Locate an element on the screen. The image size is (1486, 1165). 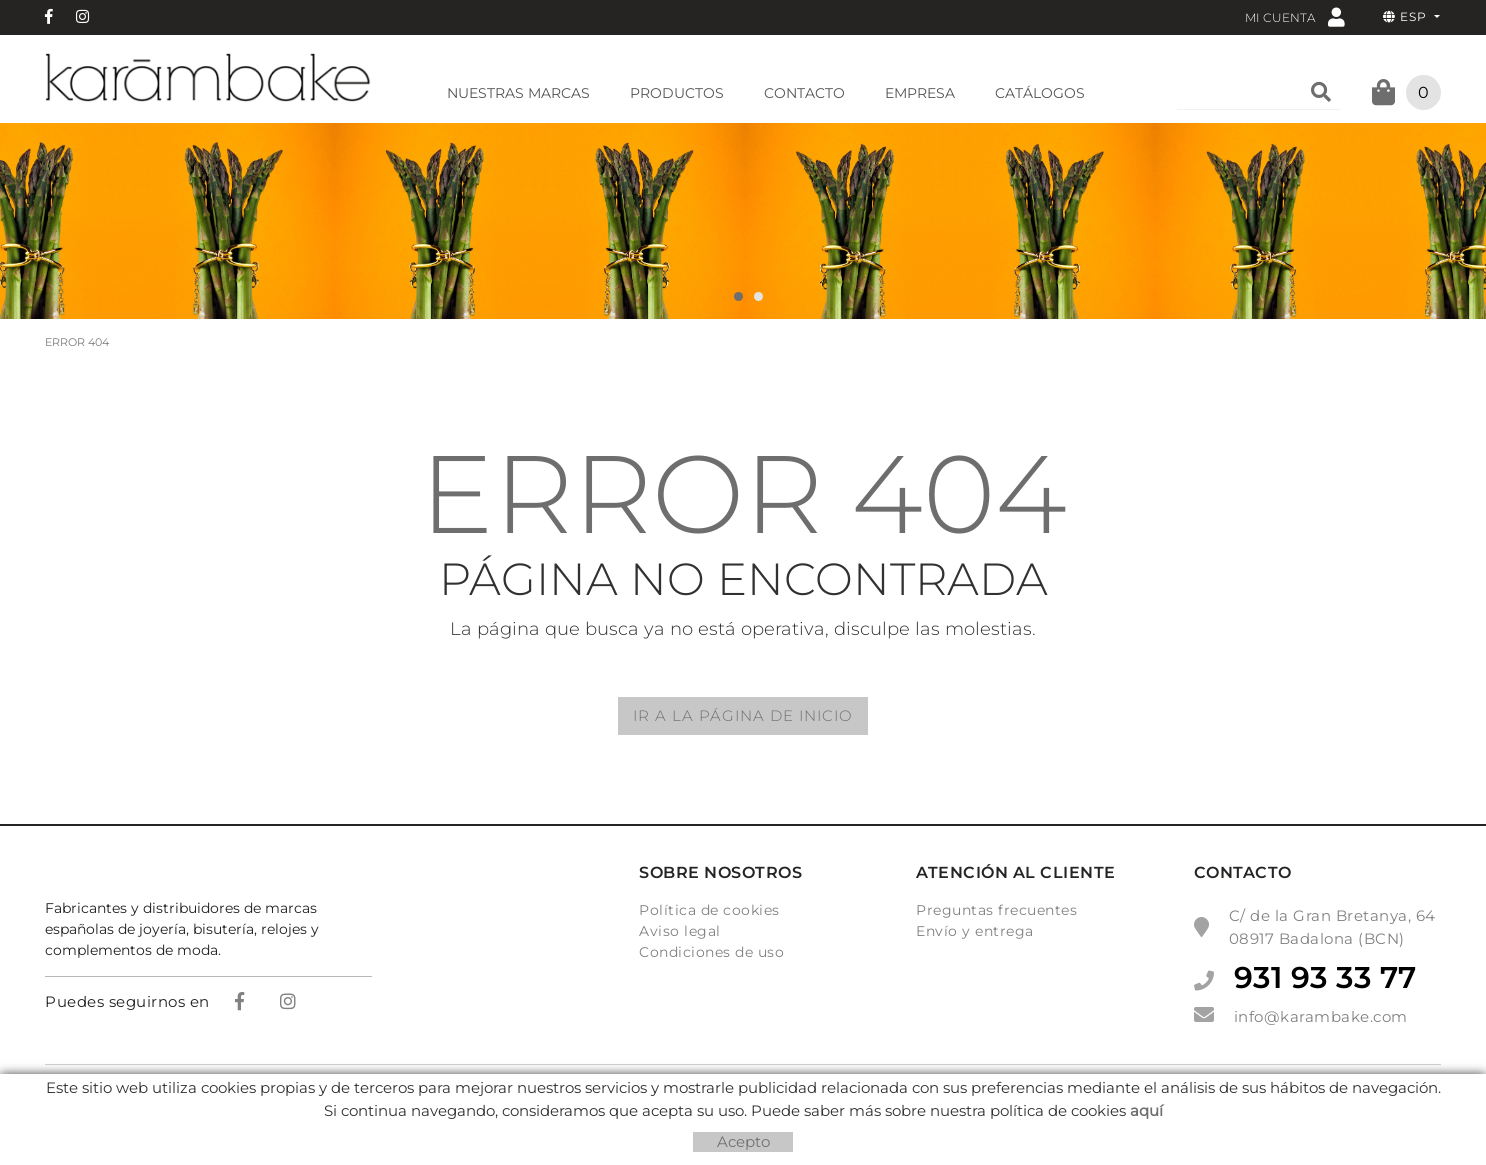
Envío y entrega is located at coordinates (975, 931).